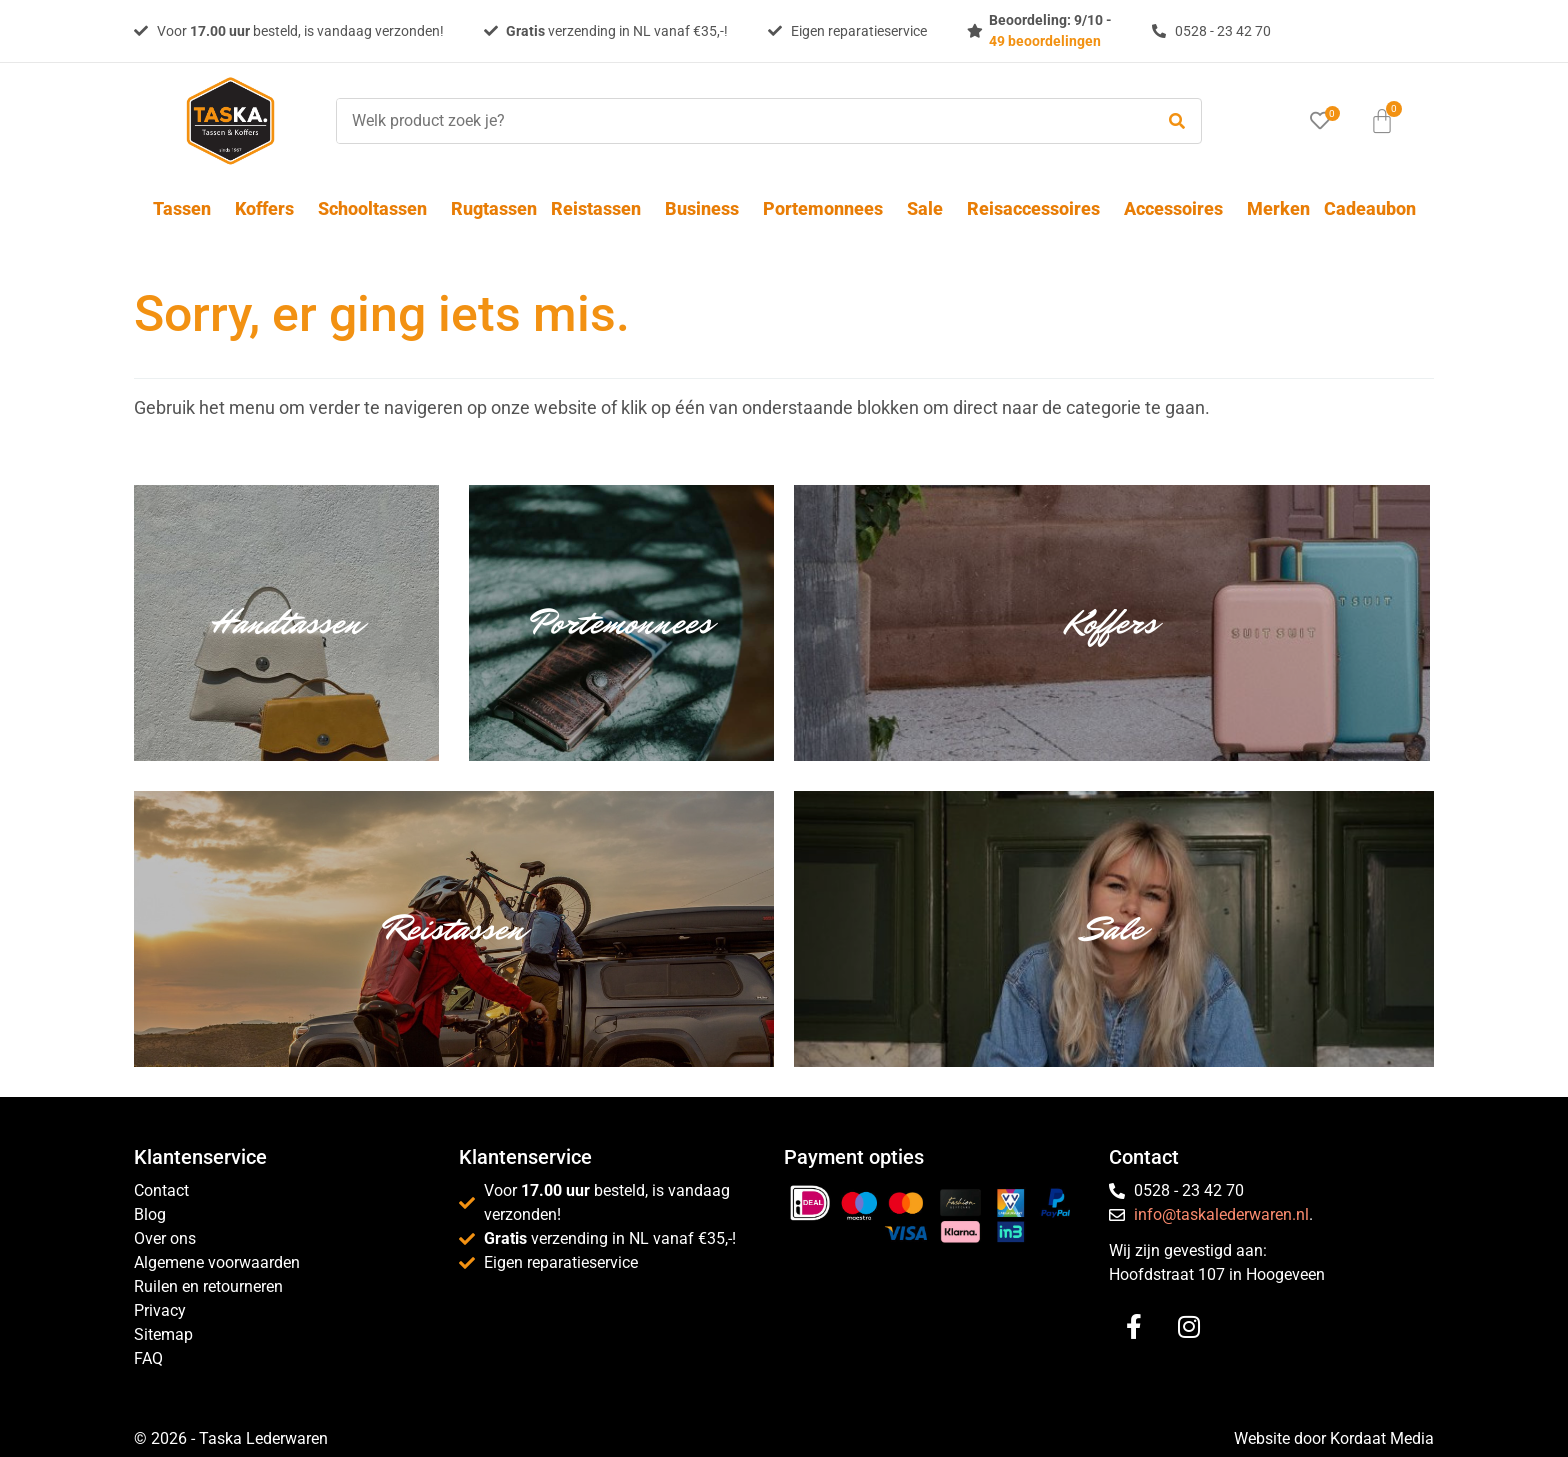  I want to click on Portemonnees, so click(828, 208).